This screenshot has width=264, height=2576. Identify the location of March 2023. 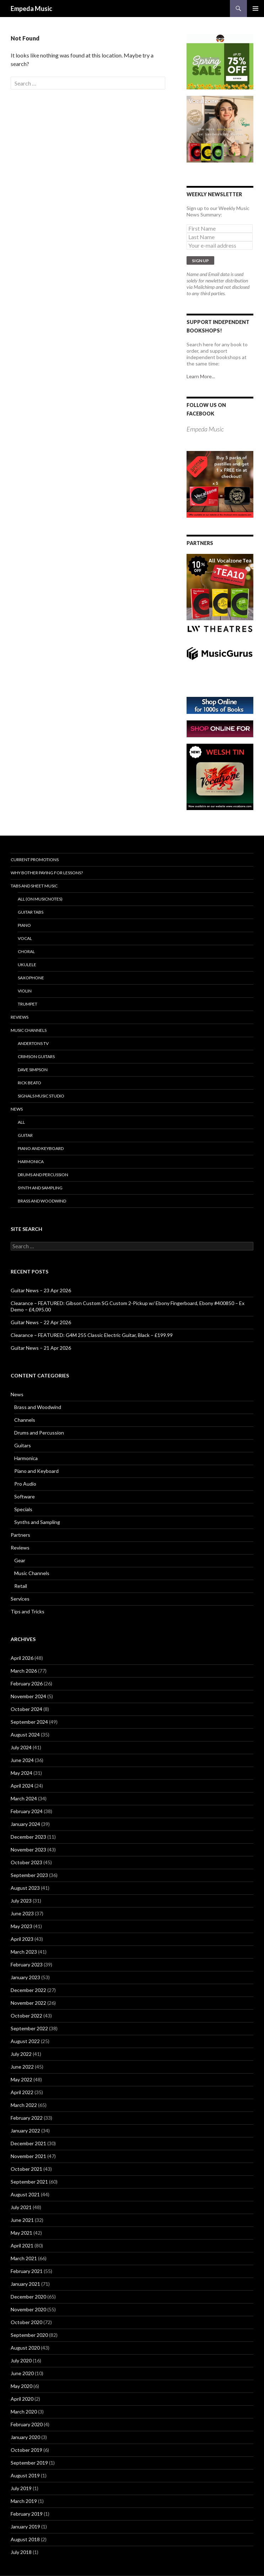
(24, 1952).